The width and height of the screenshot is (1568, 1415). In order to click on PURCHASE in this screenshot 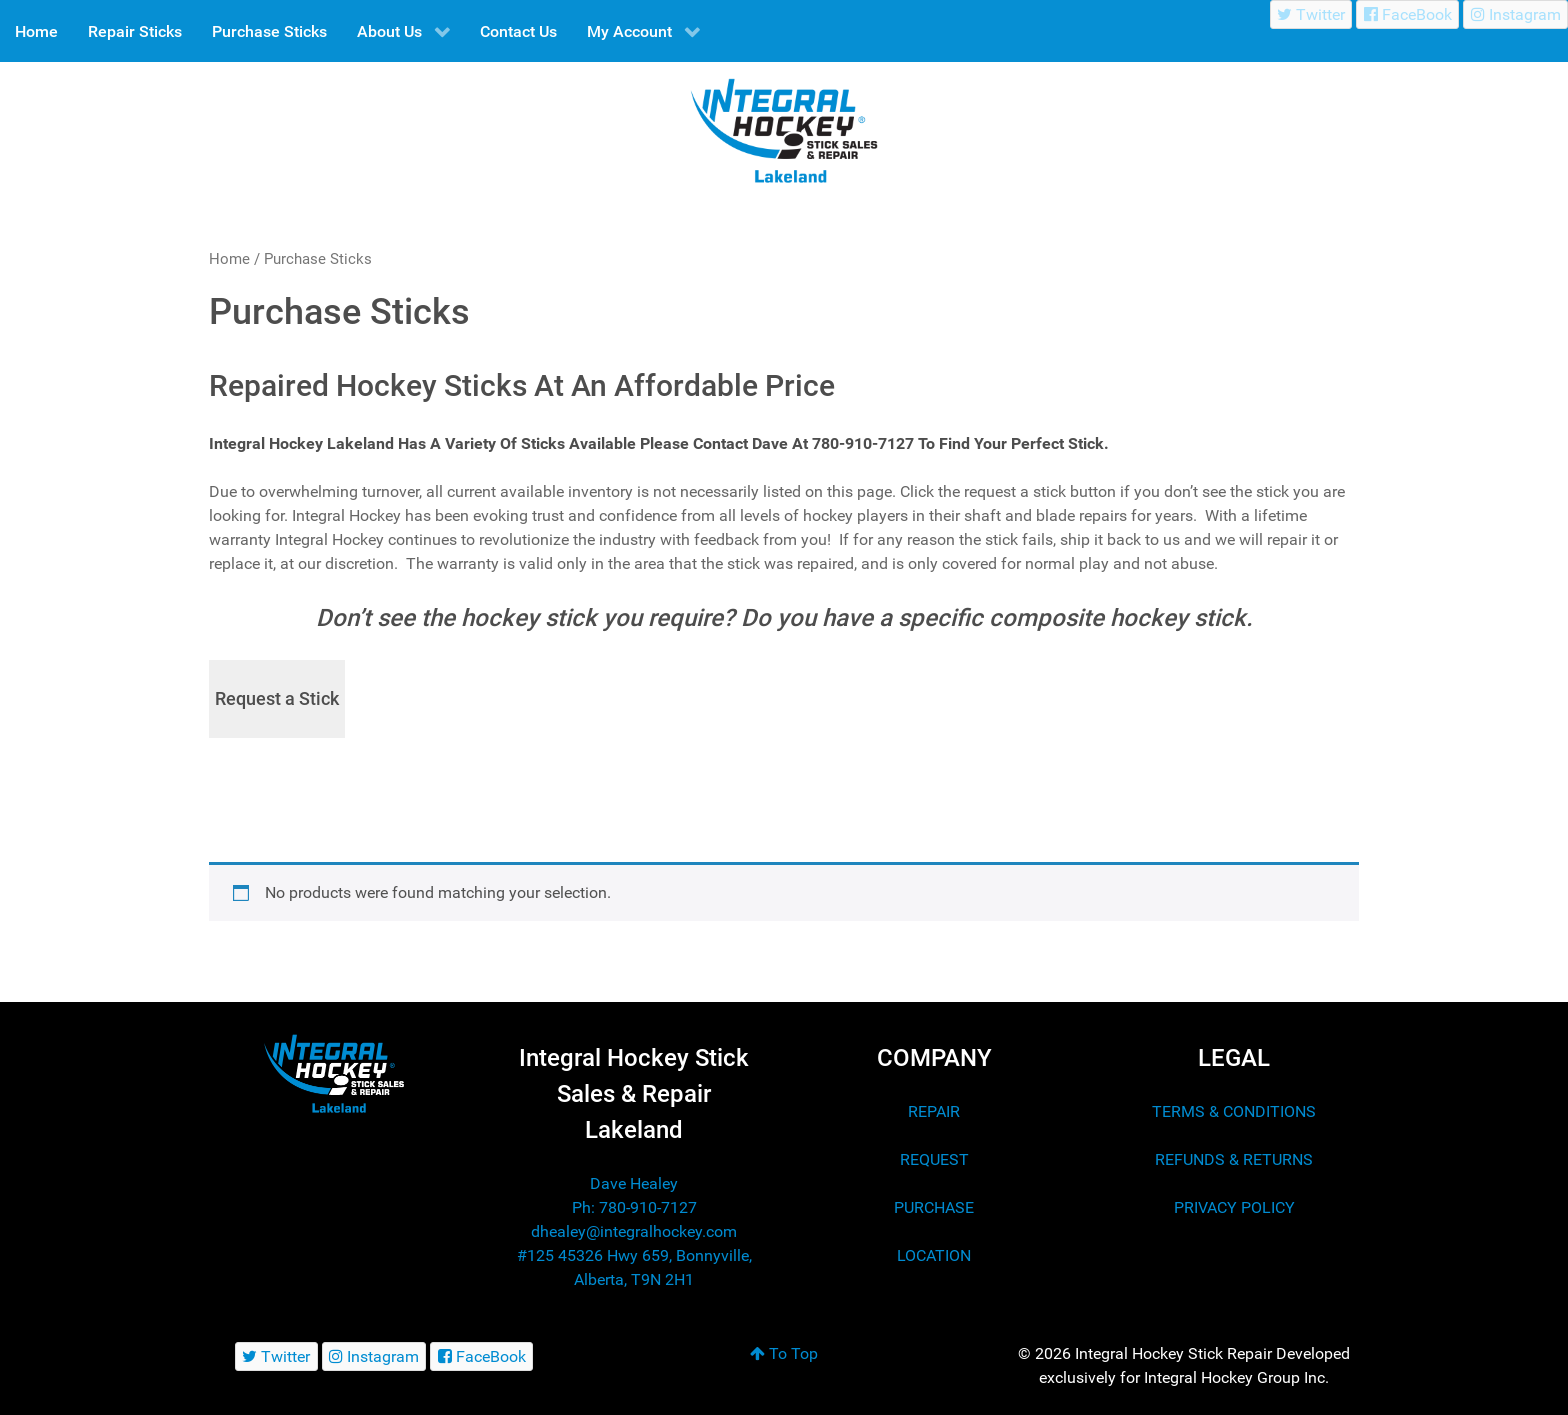, I will do `click(934, 1207)`.